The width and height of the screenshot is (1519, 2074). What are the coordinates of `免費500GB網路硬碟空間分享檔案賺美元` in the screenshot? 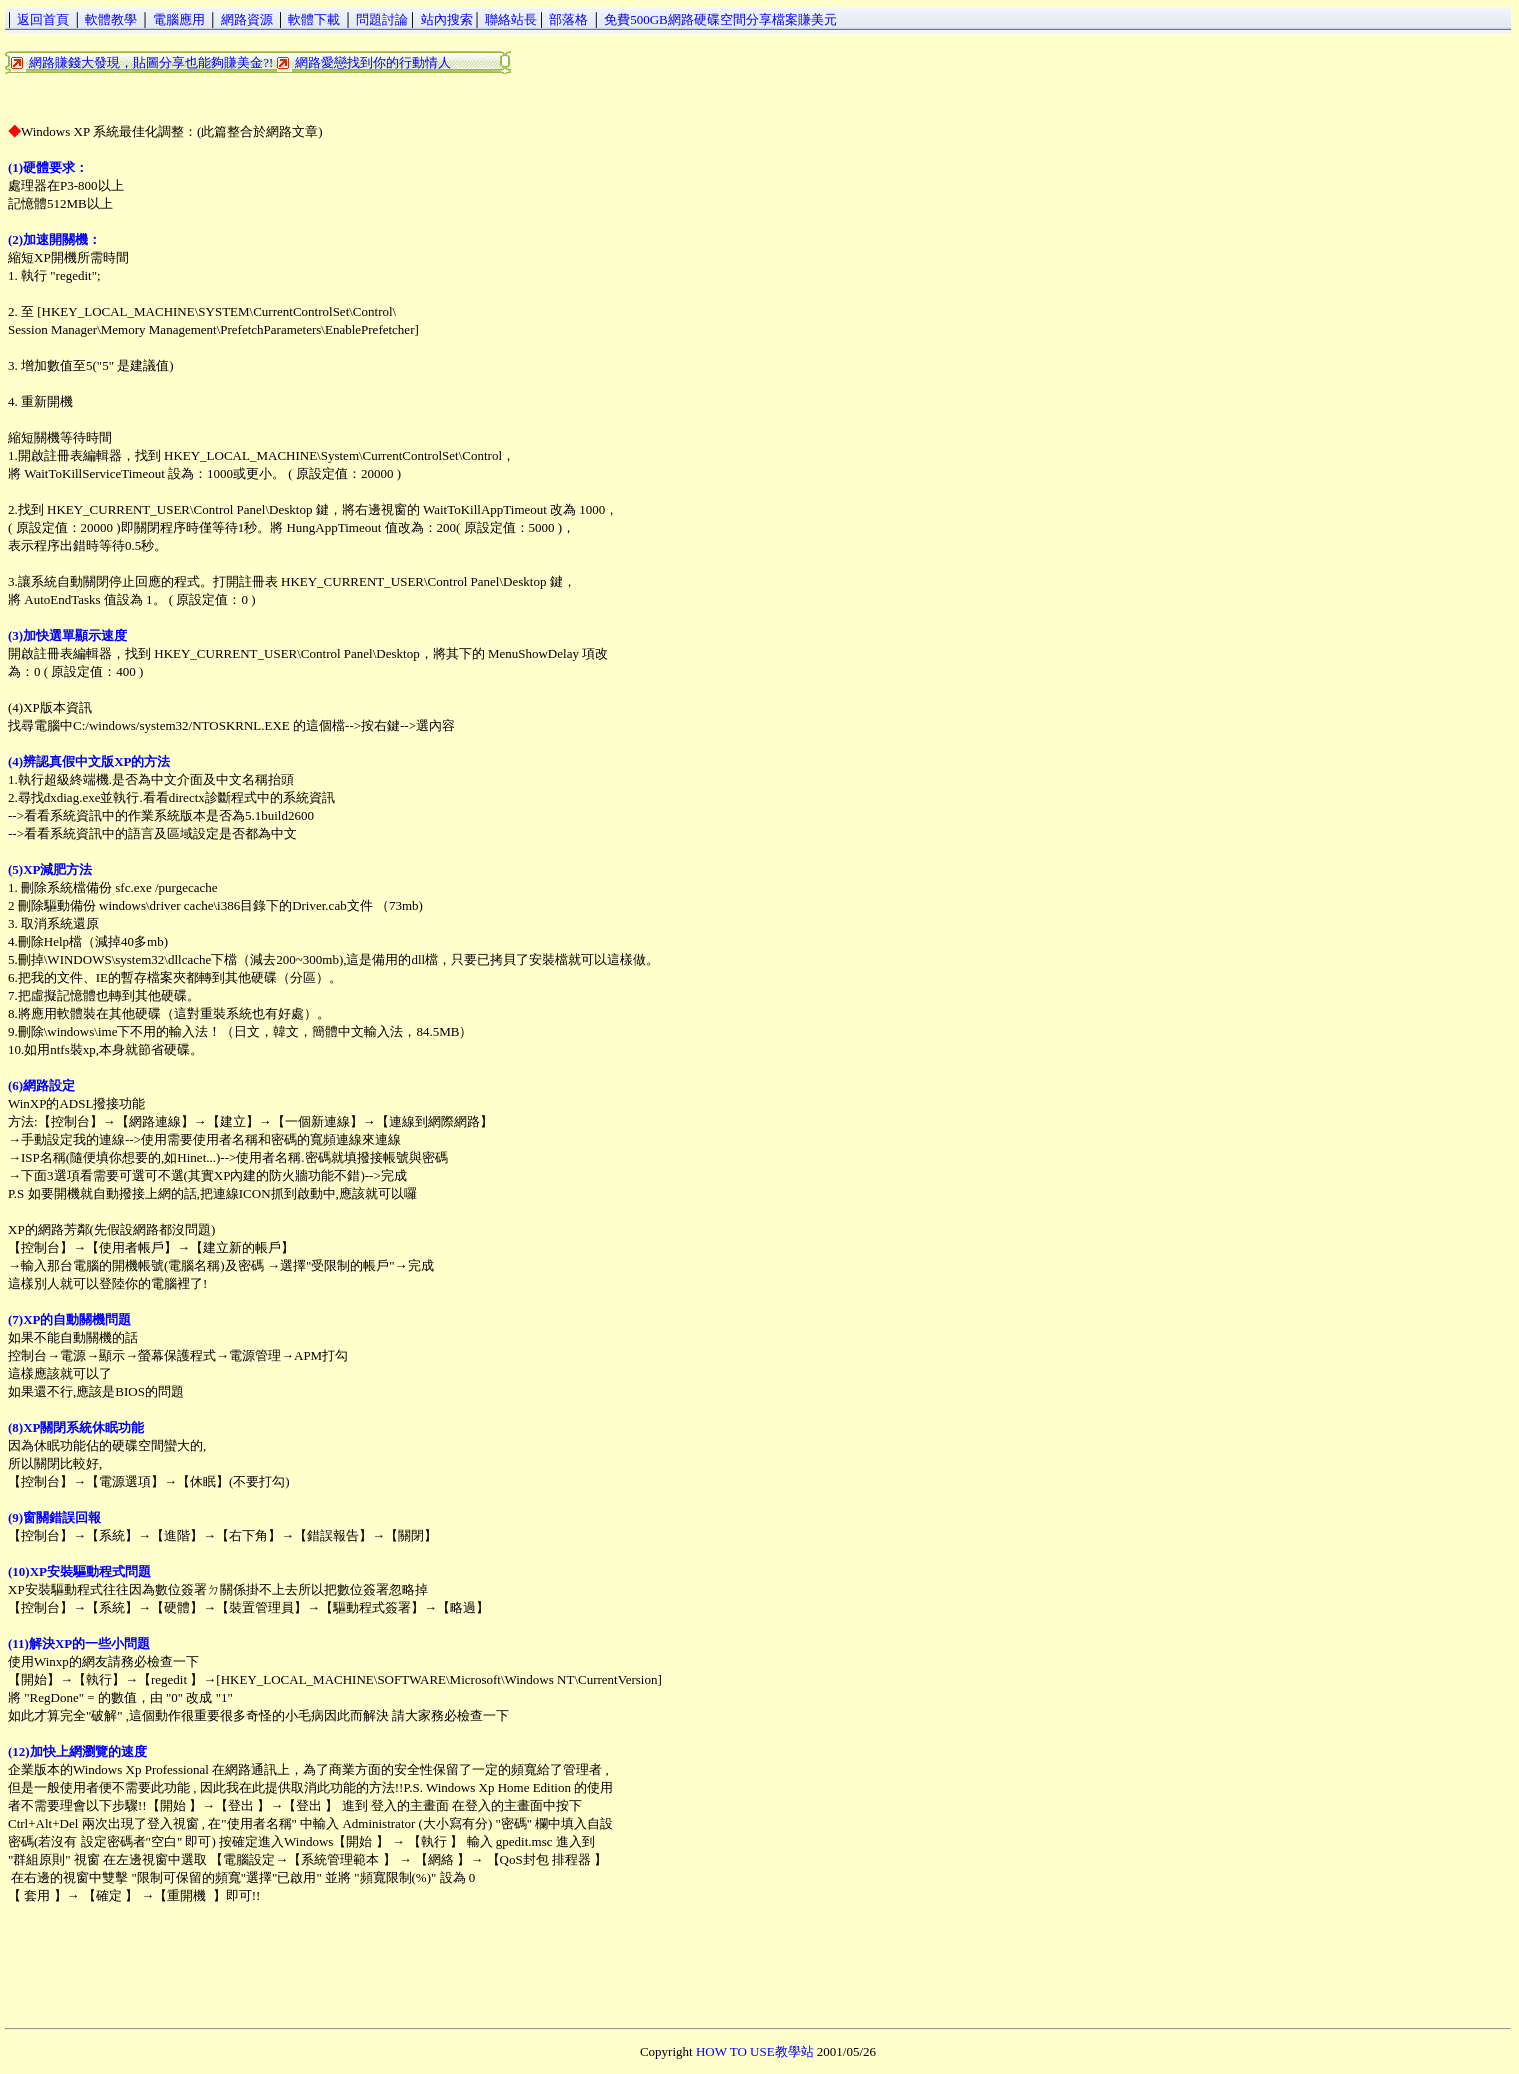 It's located at (720, 19).